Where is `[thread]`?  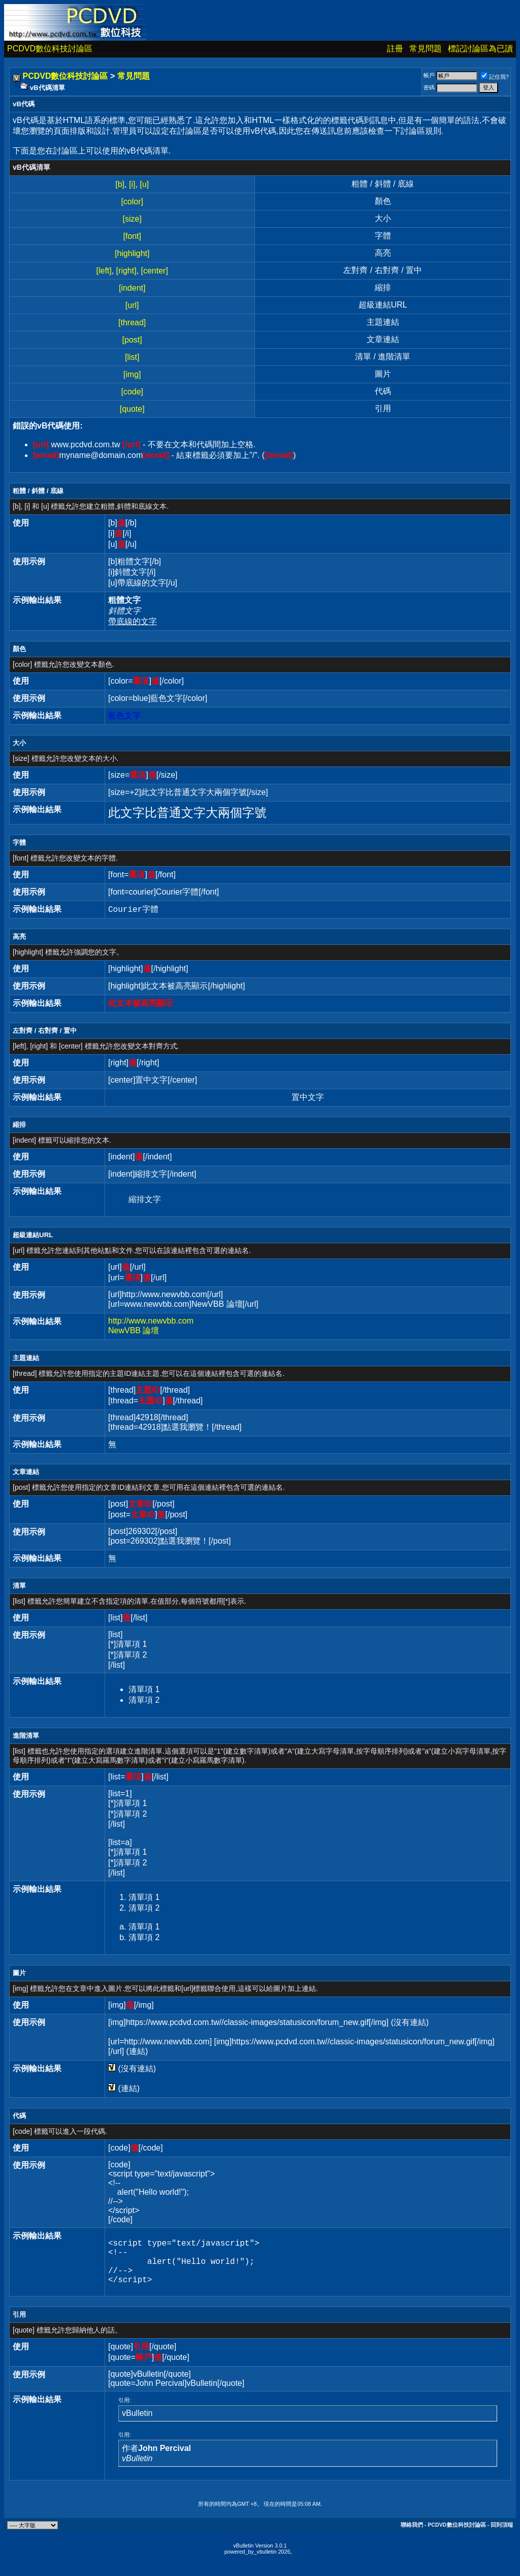
[thread] is located at coordinates (132, 322).